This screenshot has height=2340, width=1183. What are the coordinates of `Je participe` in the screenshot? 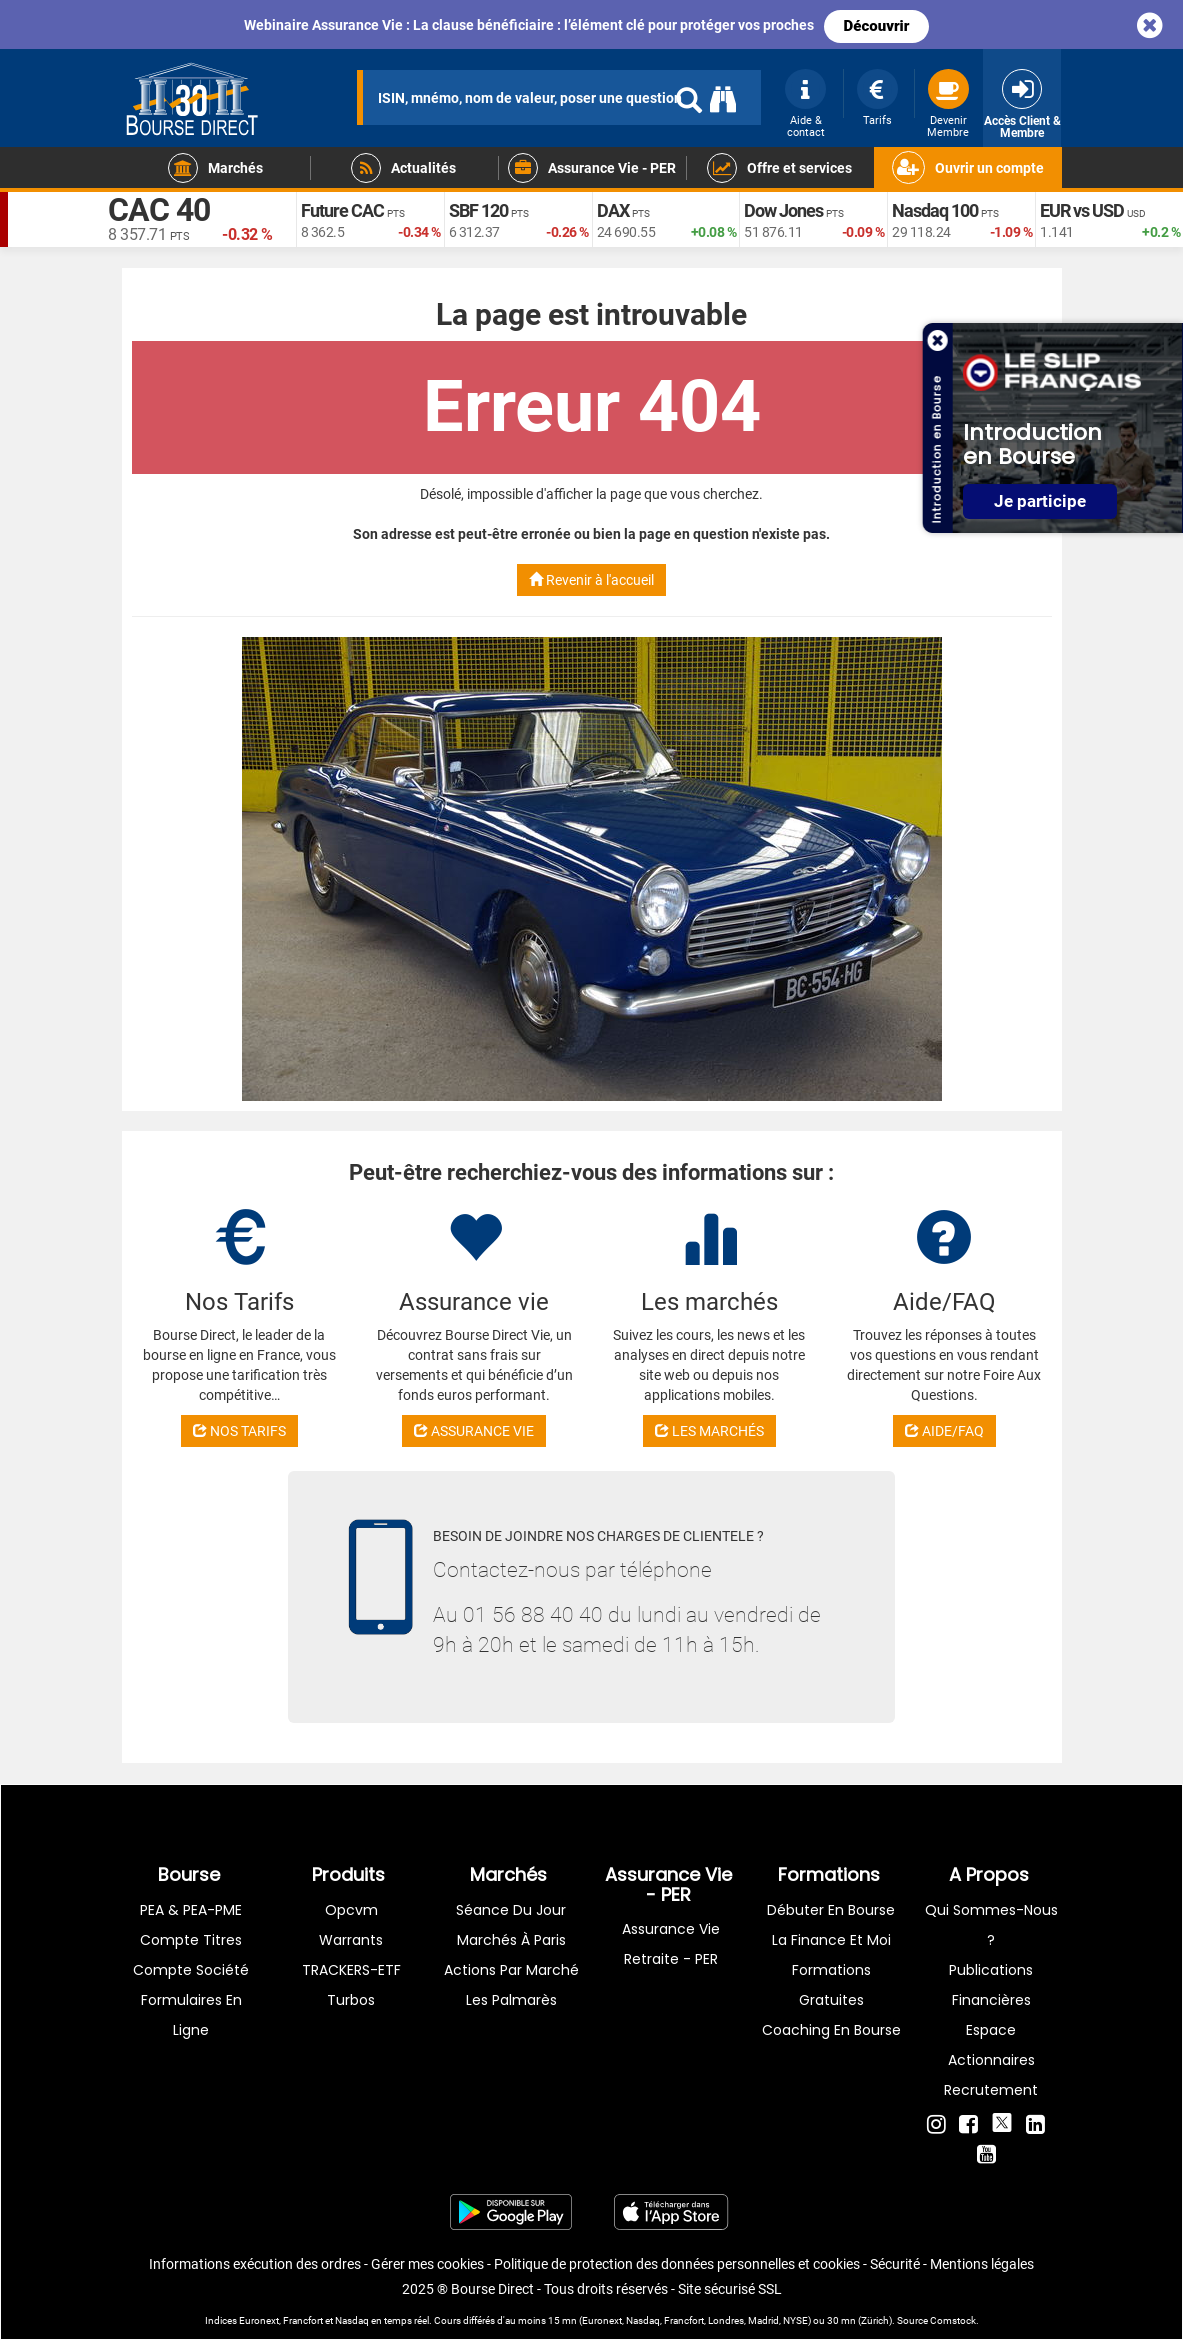 It's located at (1040, 501).